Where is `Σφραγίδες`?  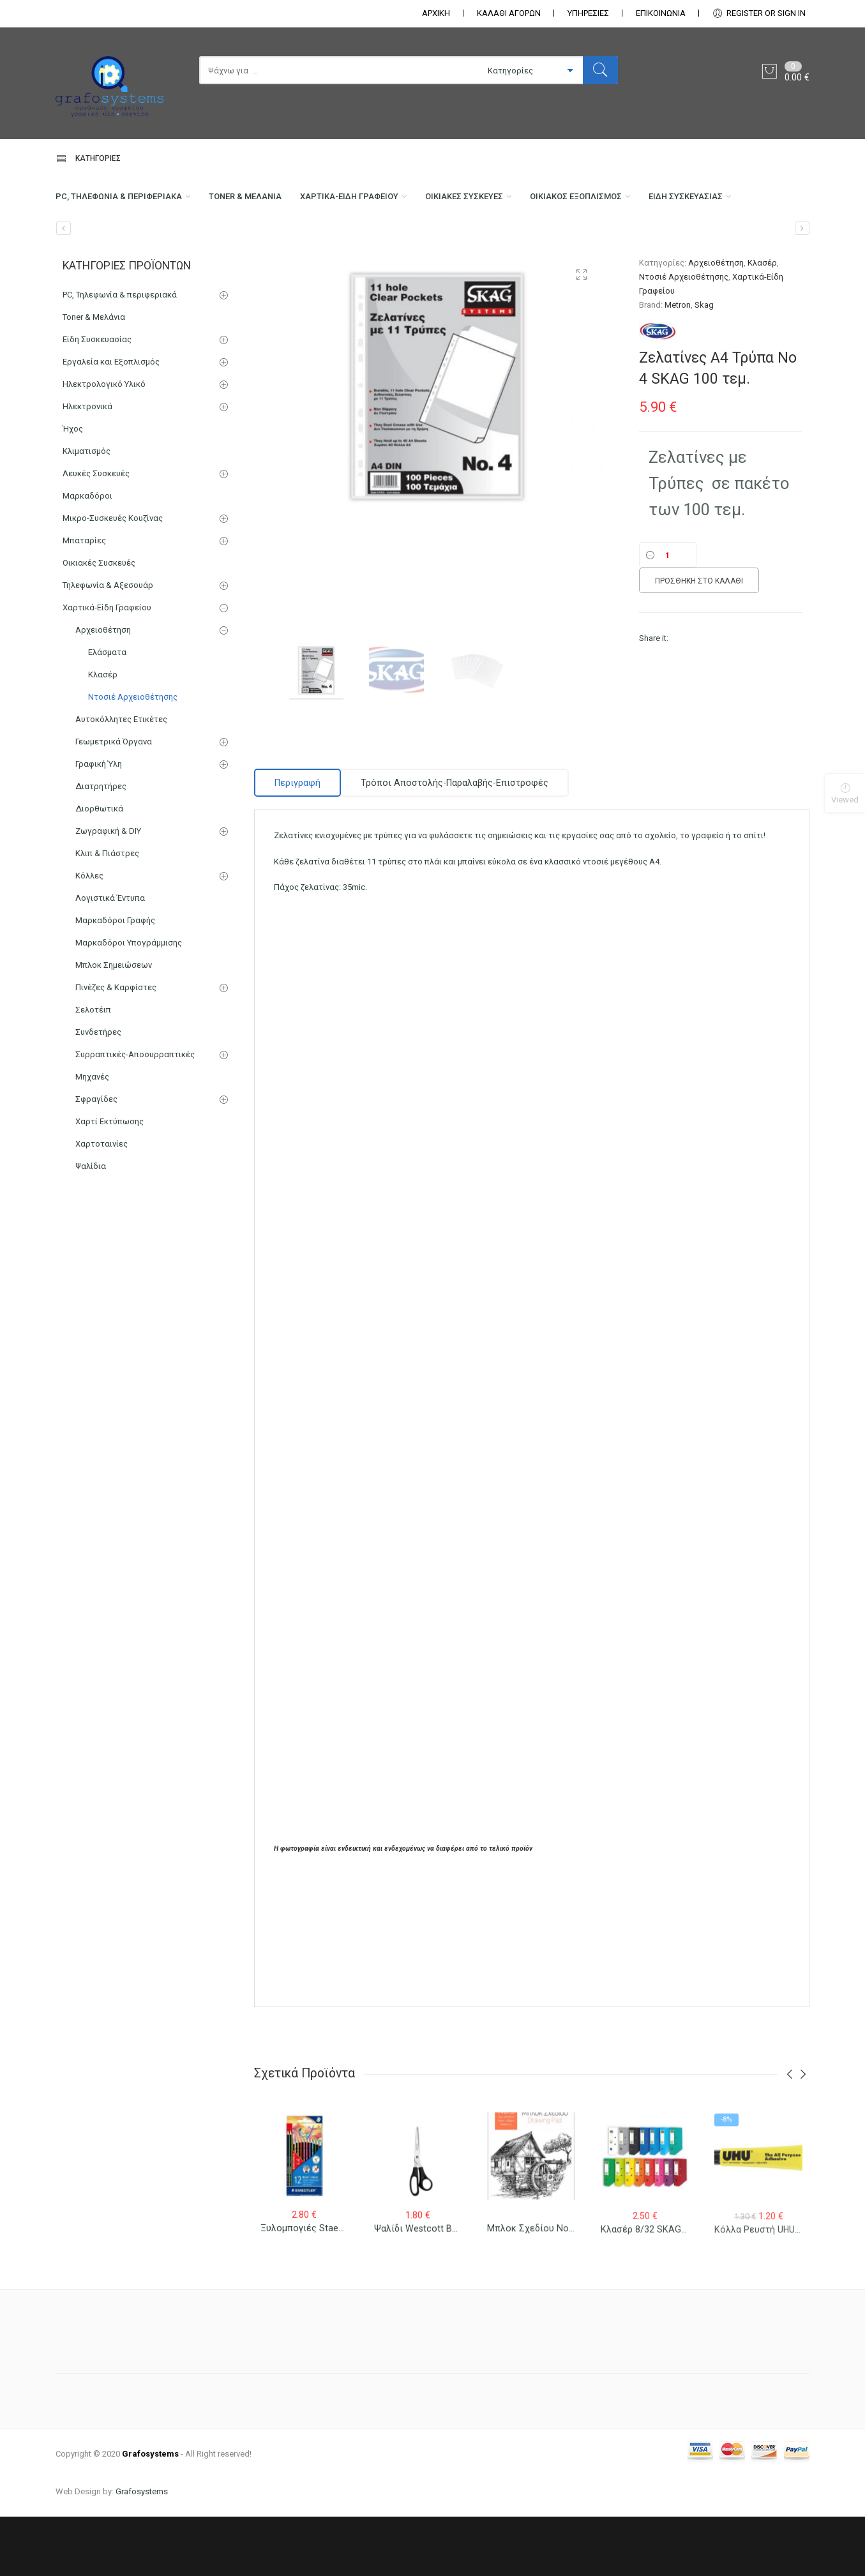 Σφραγίδες is located at coordinates (96, 1158).